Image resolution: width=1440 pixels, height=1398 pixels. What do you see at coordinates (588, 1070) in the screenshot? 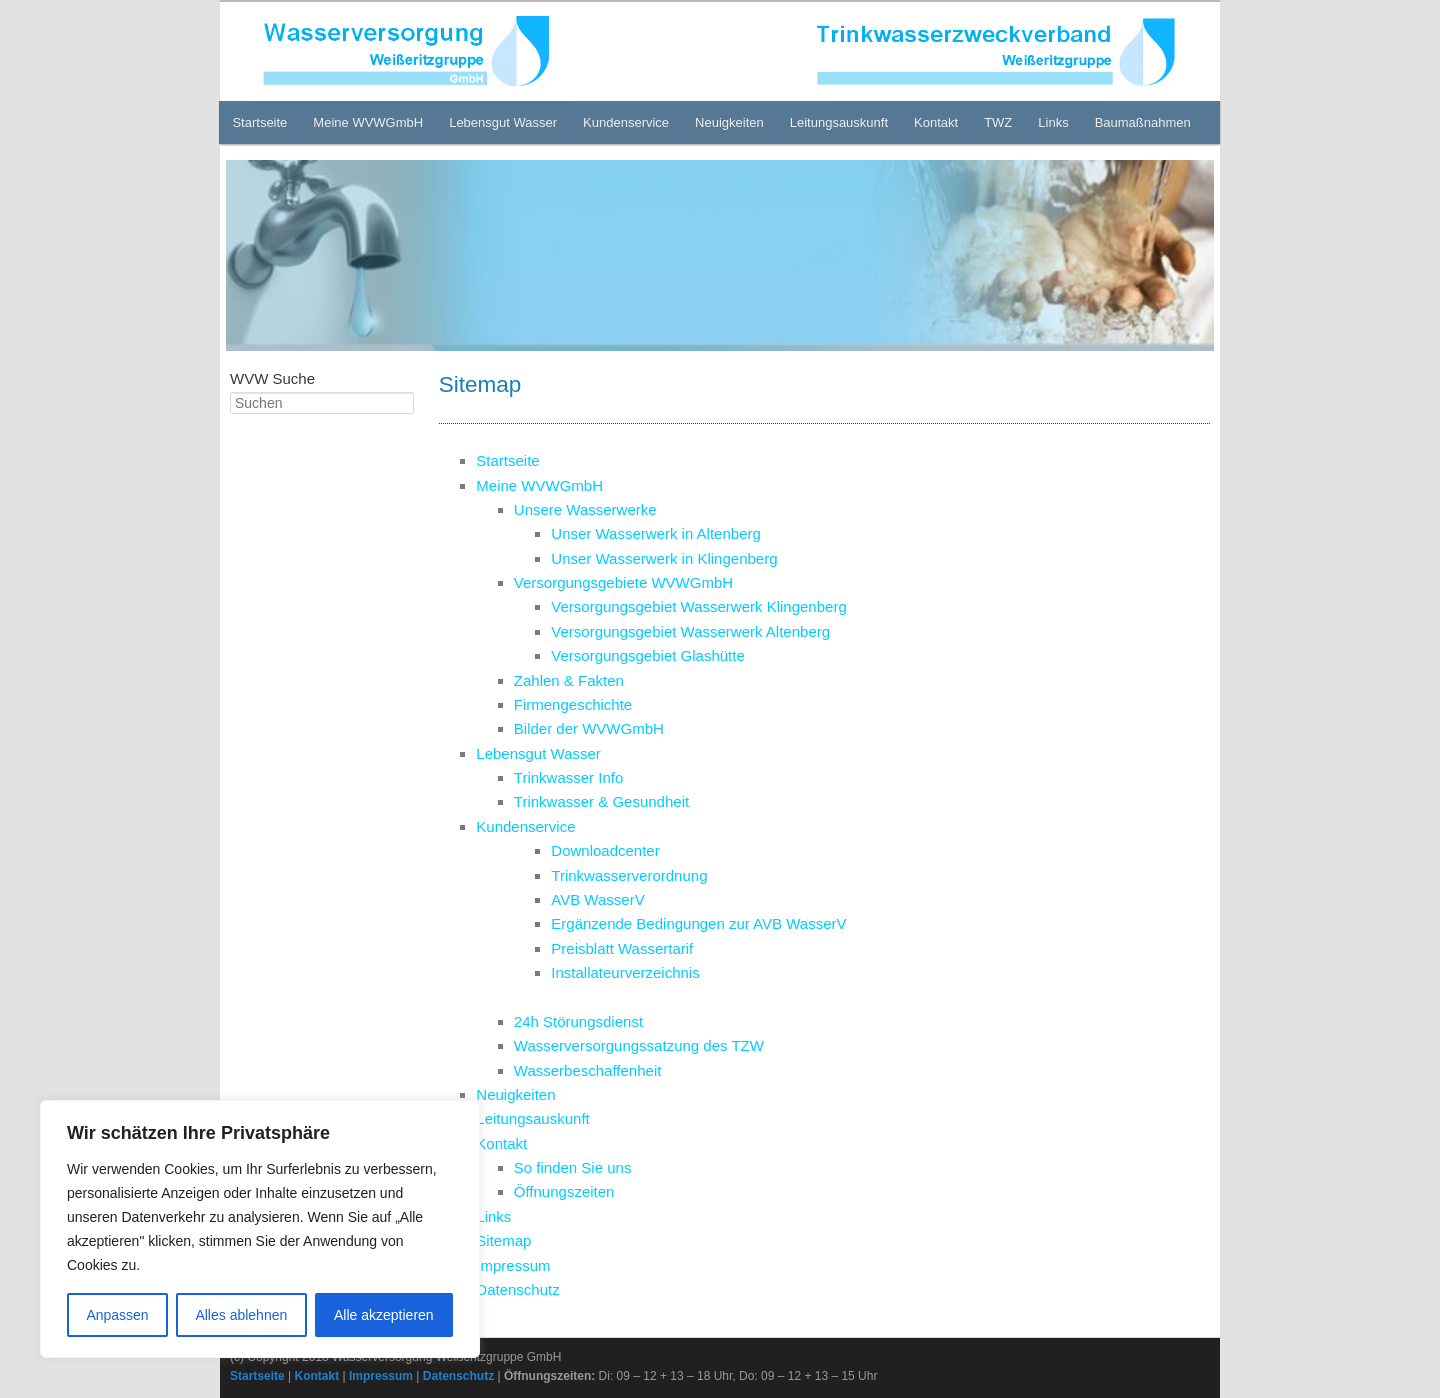
I see `Wasserbeschaffenheit` at bounding box center [588, 1070].